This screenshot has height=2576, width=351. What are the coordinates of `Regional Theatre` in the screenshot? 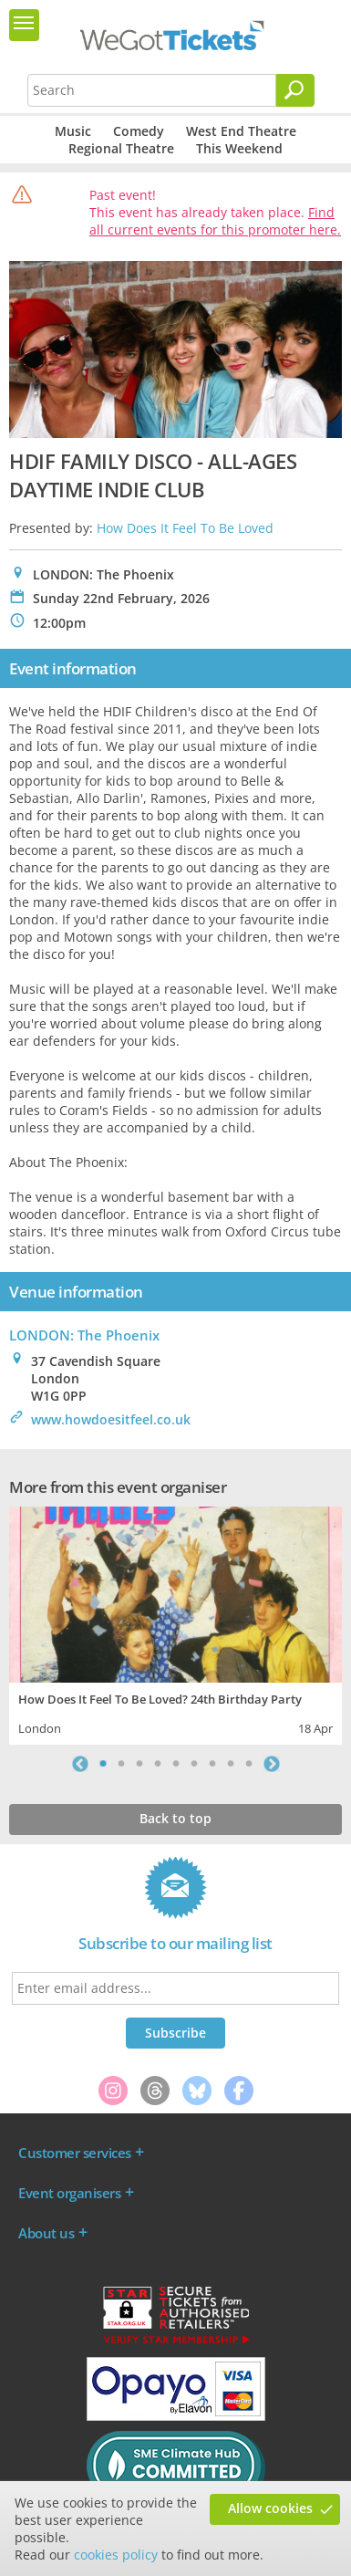 It's located at (121, 148).